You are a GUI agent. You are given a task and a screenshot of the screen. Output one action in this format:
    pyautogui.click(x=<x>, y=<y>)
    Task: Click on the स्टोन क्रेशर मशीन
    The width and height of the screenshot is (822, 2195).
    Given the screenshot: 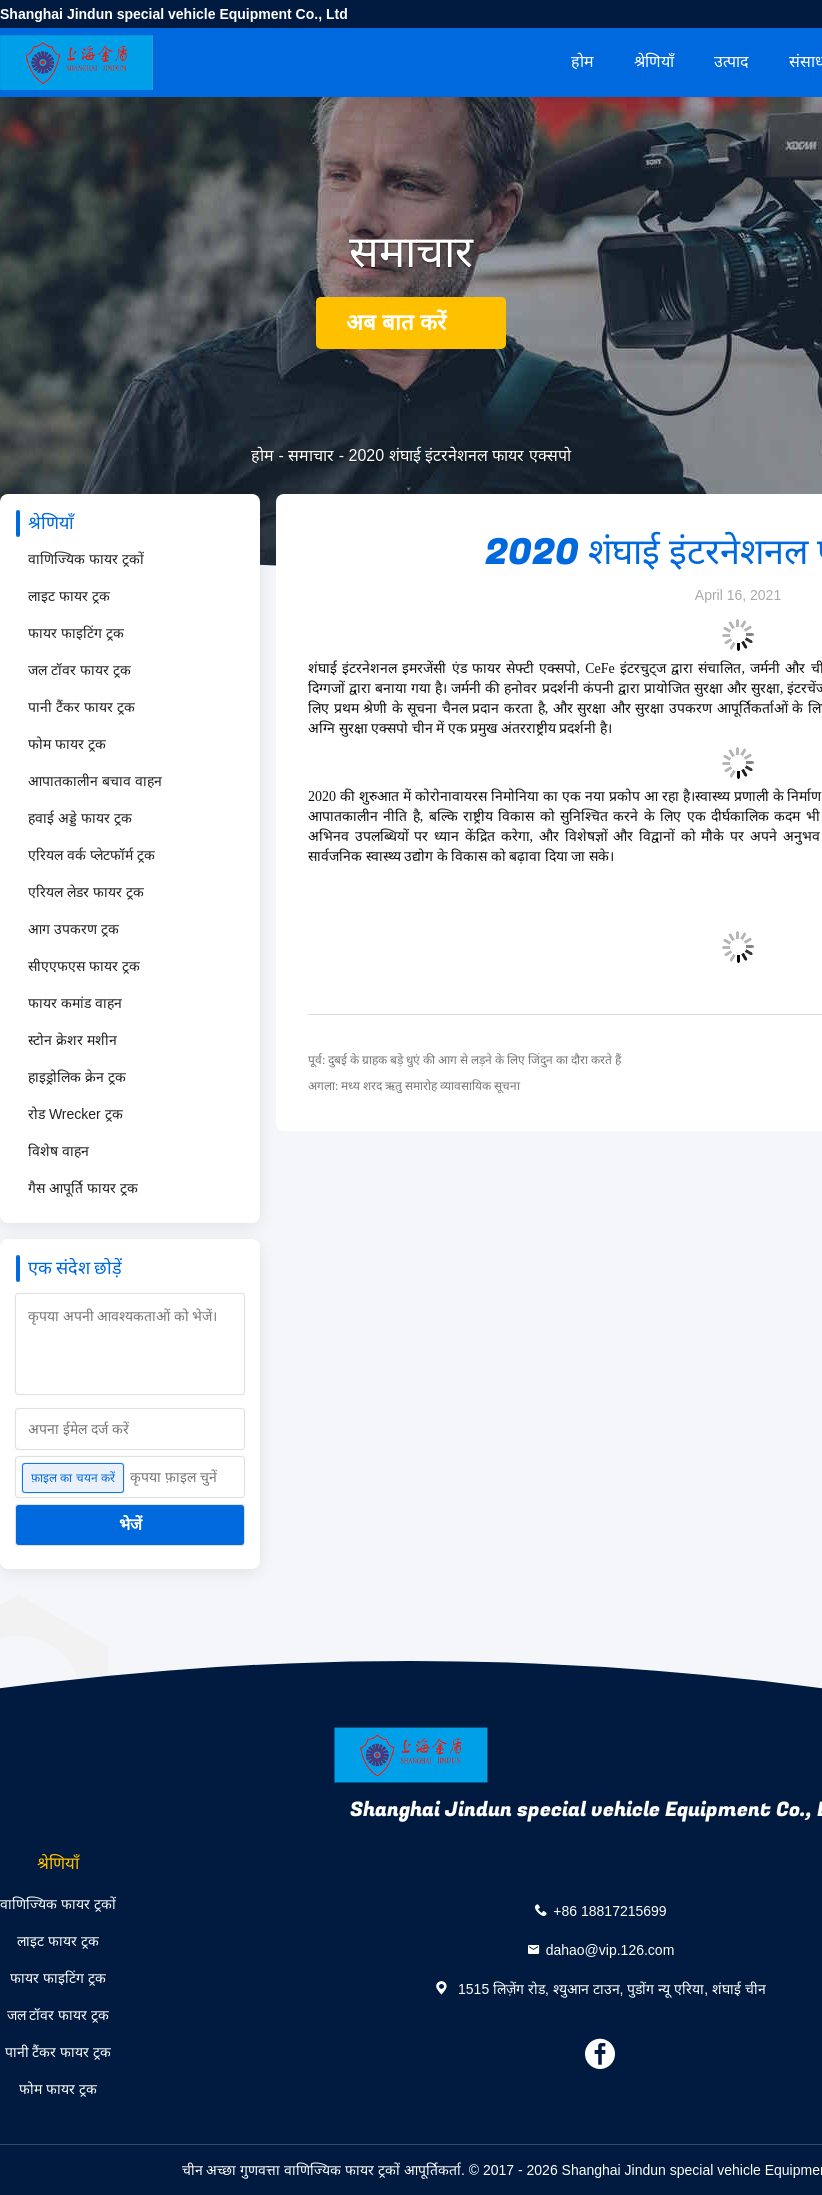 What is the action you would take?
    pyautogui.click(x=72, y=1040)
    